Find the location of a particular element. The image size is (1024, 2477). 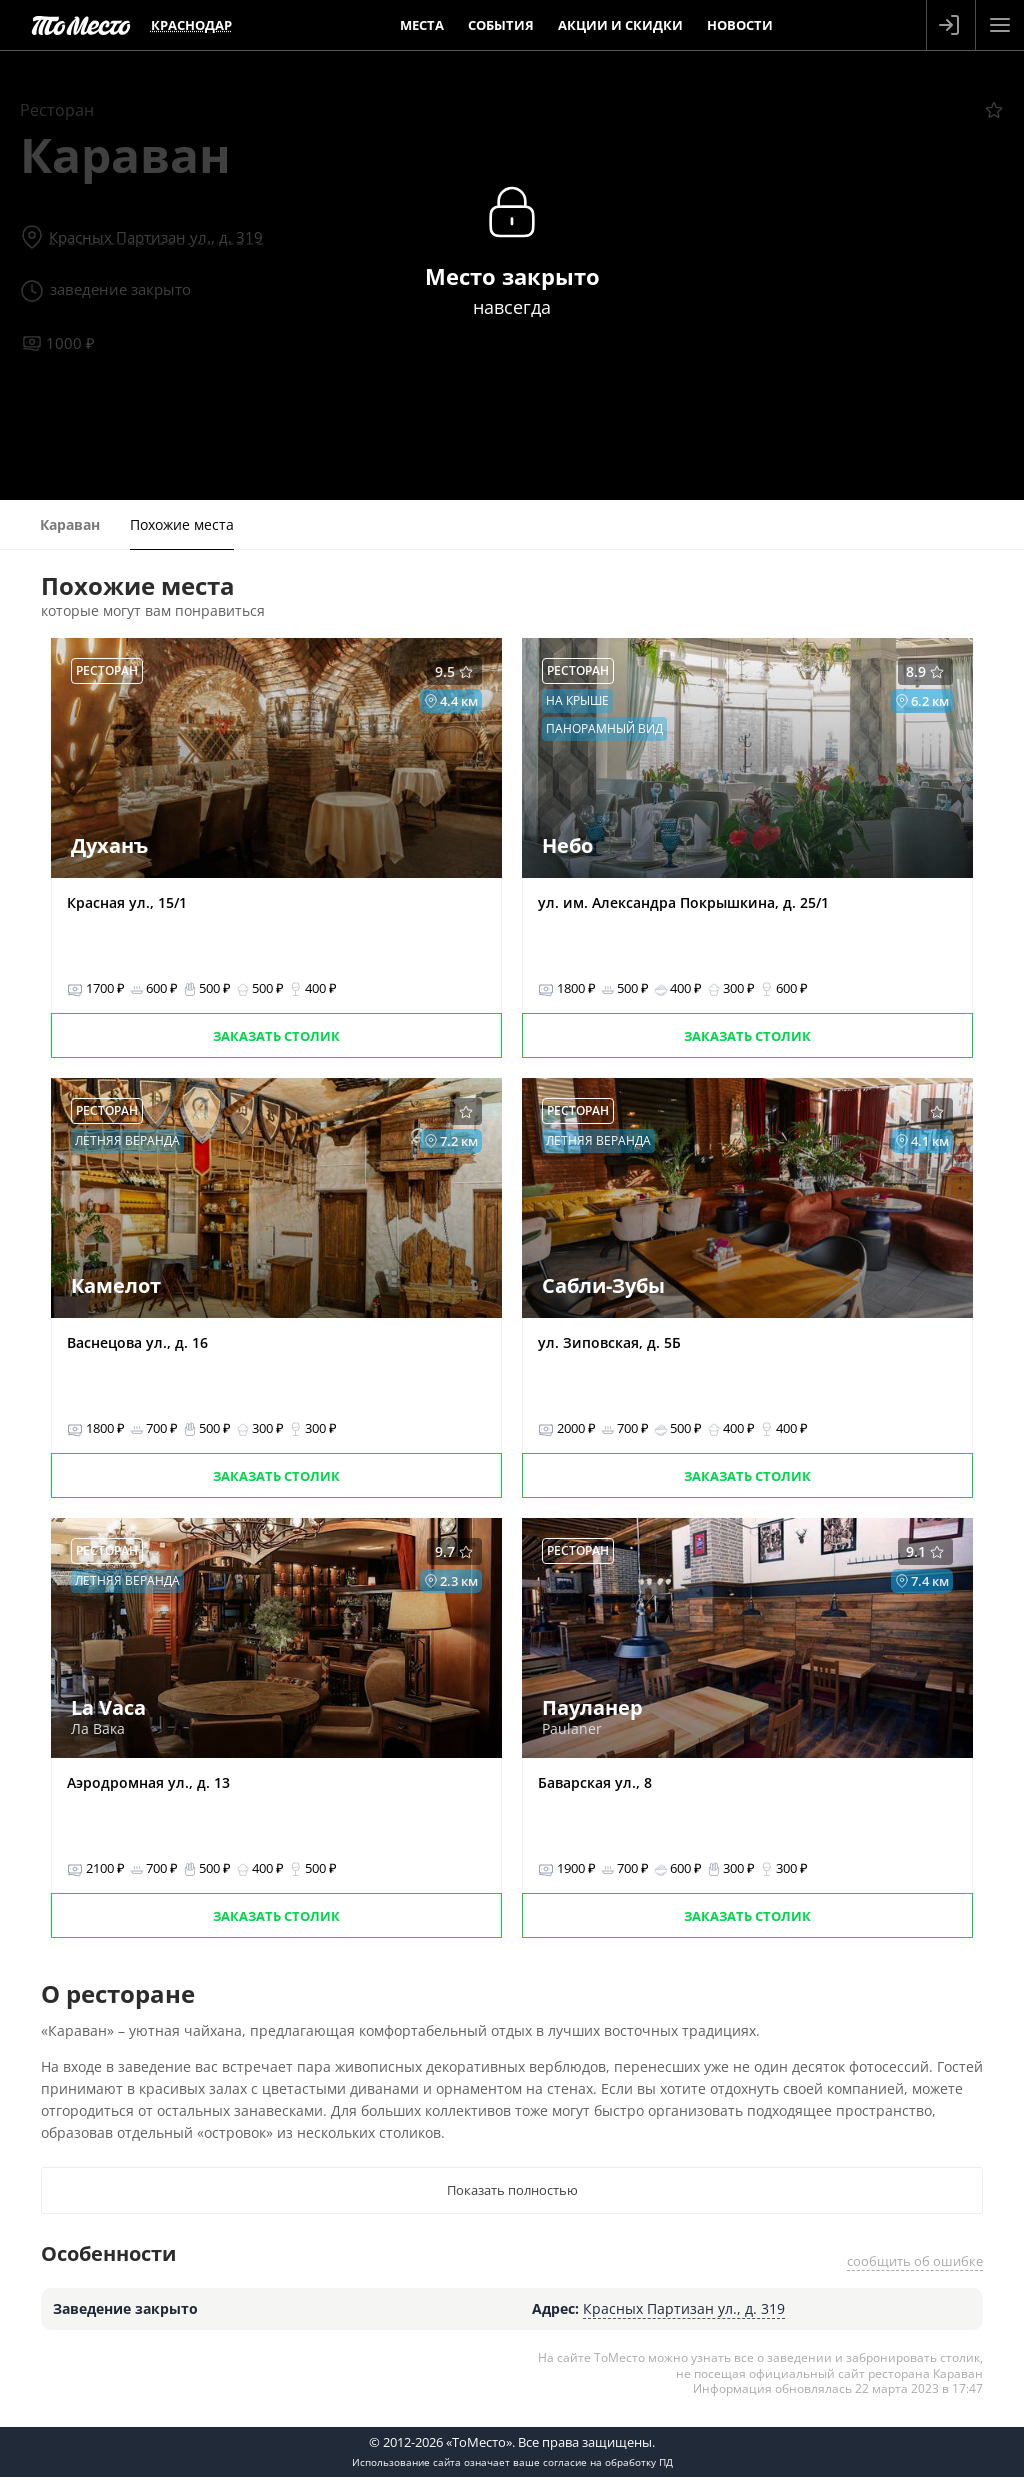

Похожие места is located at coordinates (182, 524).